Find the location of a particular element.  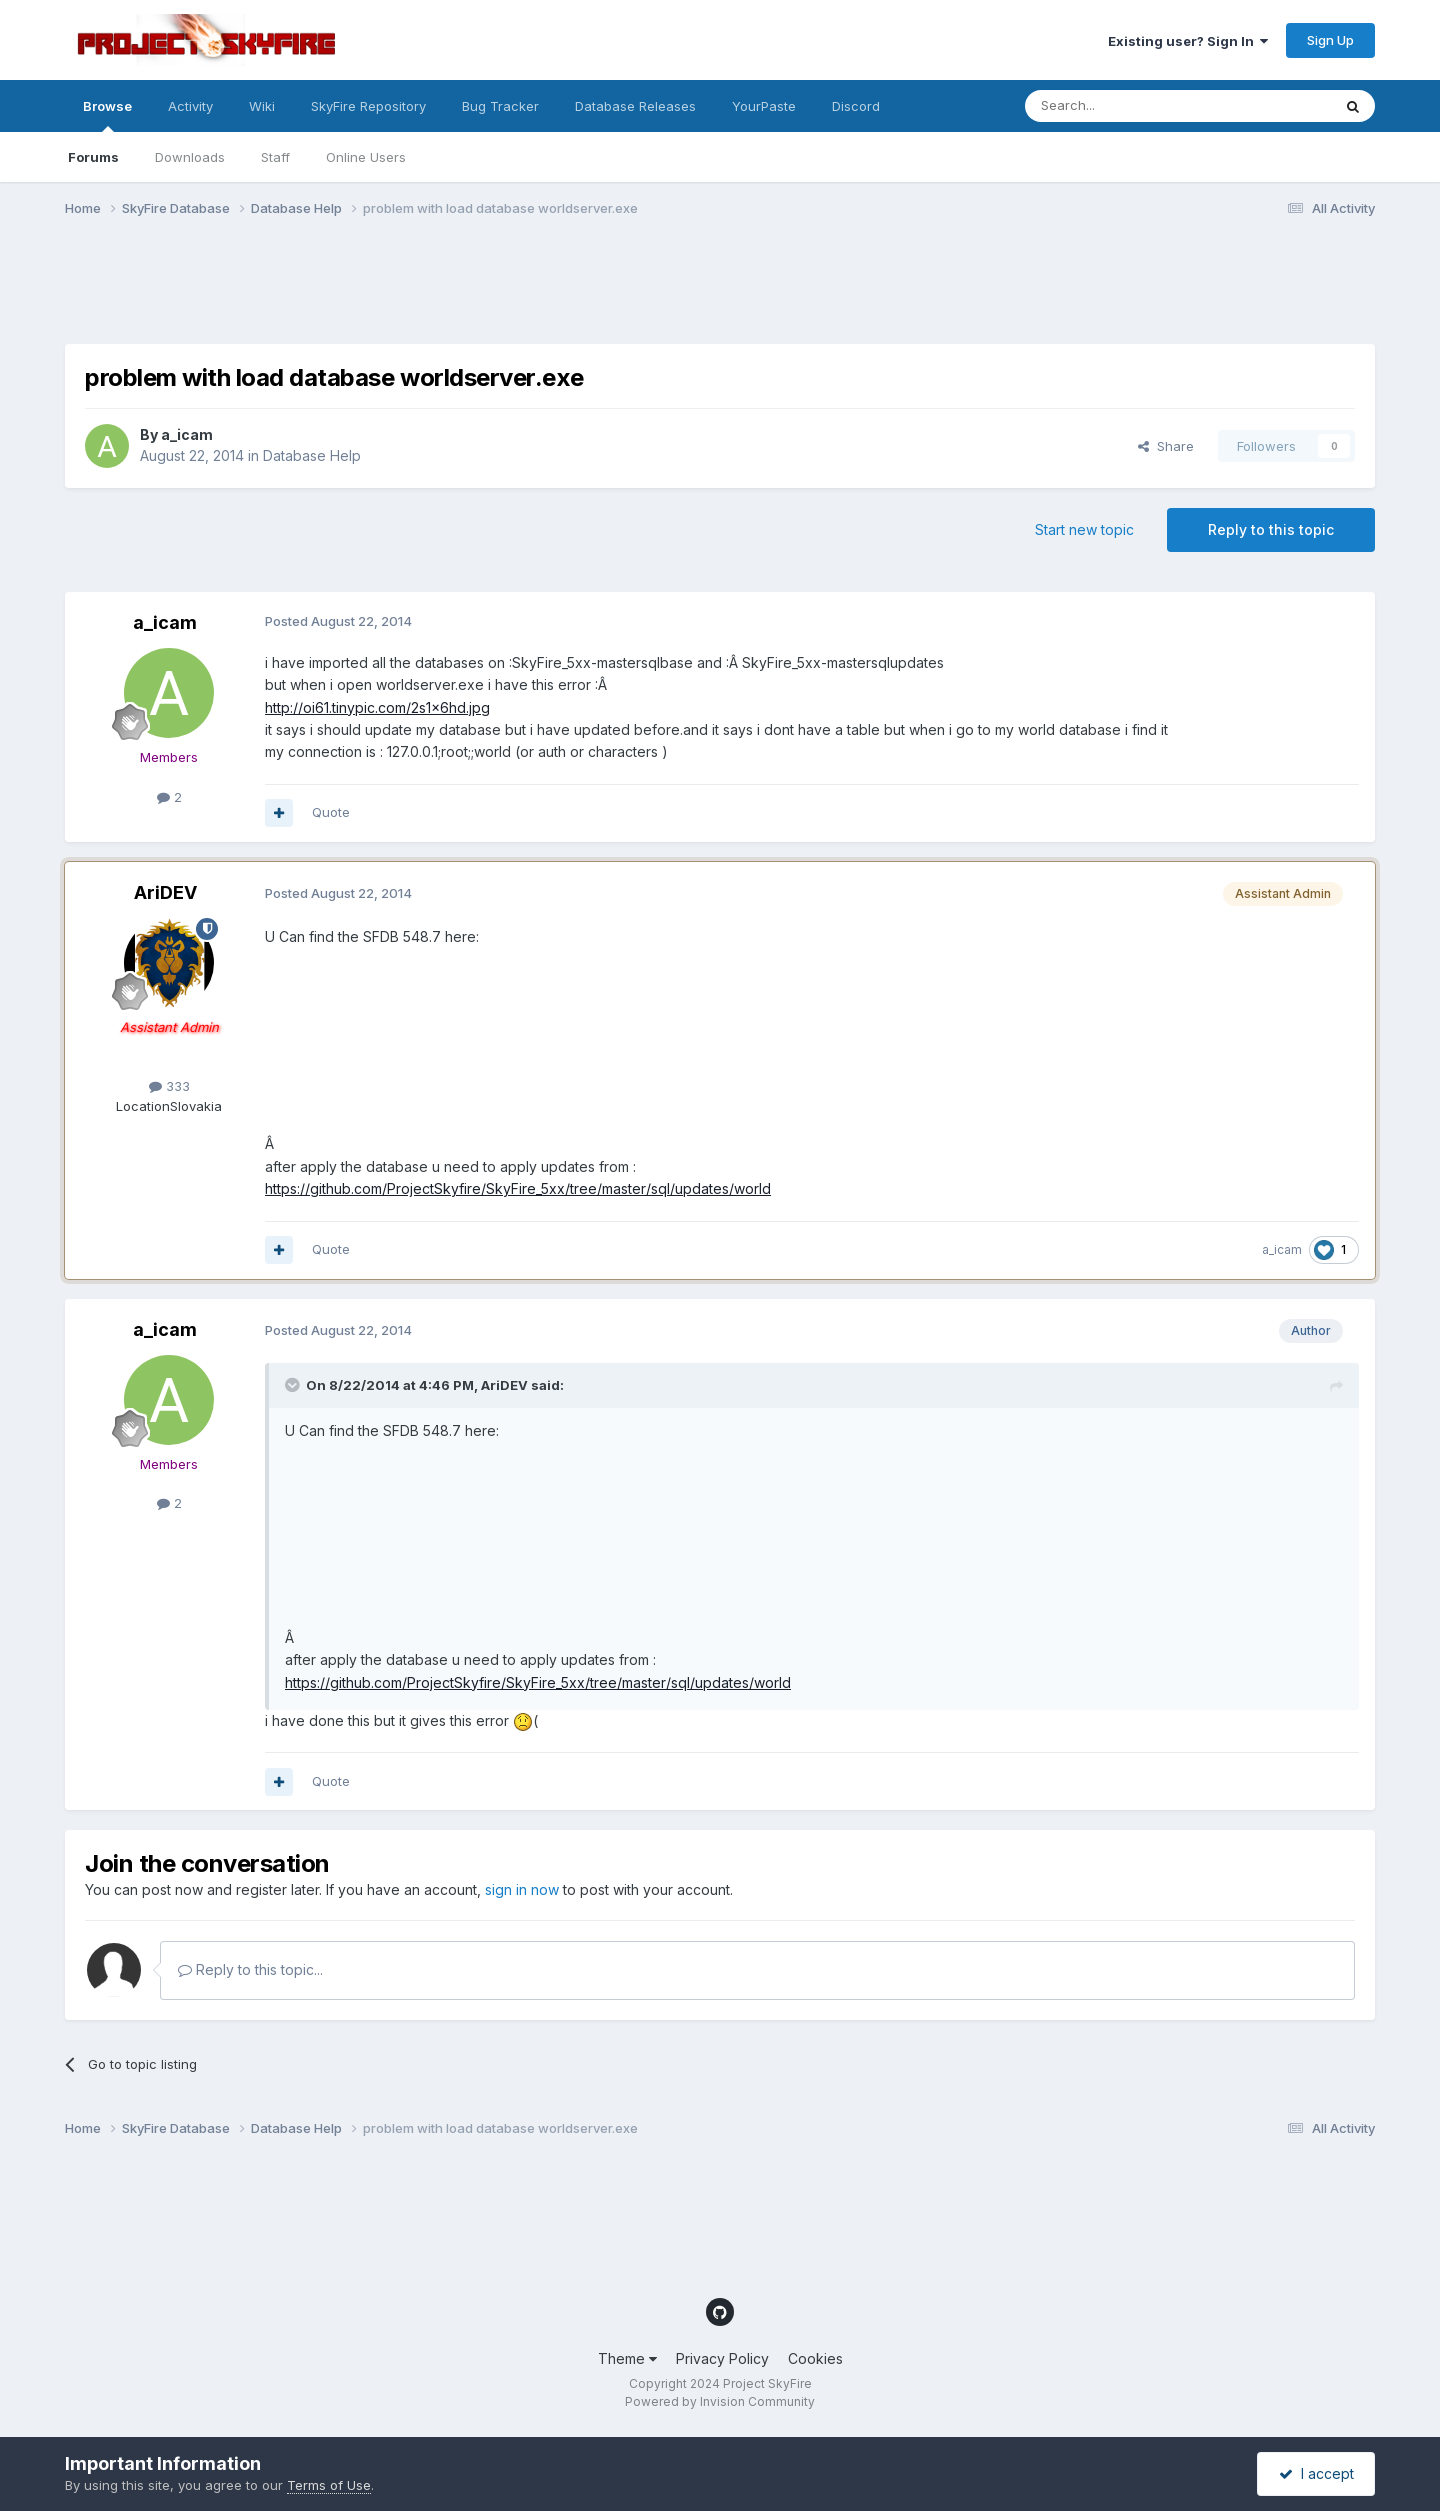

AriDEV is located at coordinates (165, 892).